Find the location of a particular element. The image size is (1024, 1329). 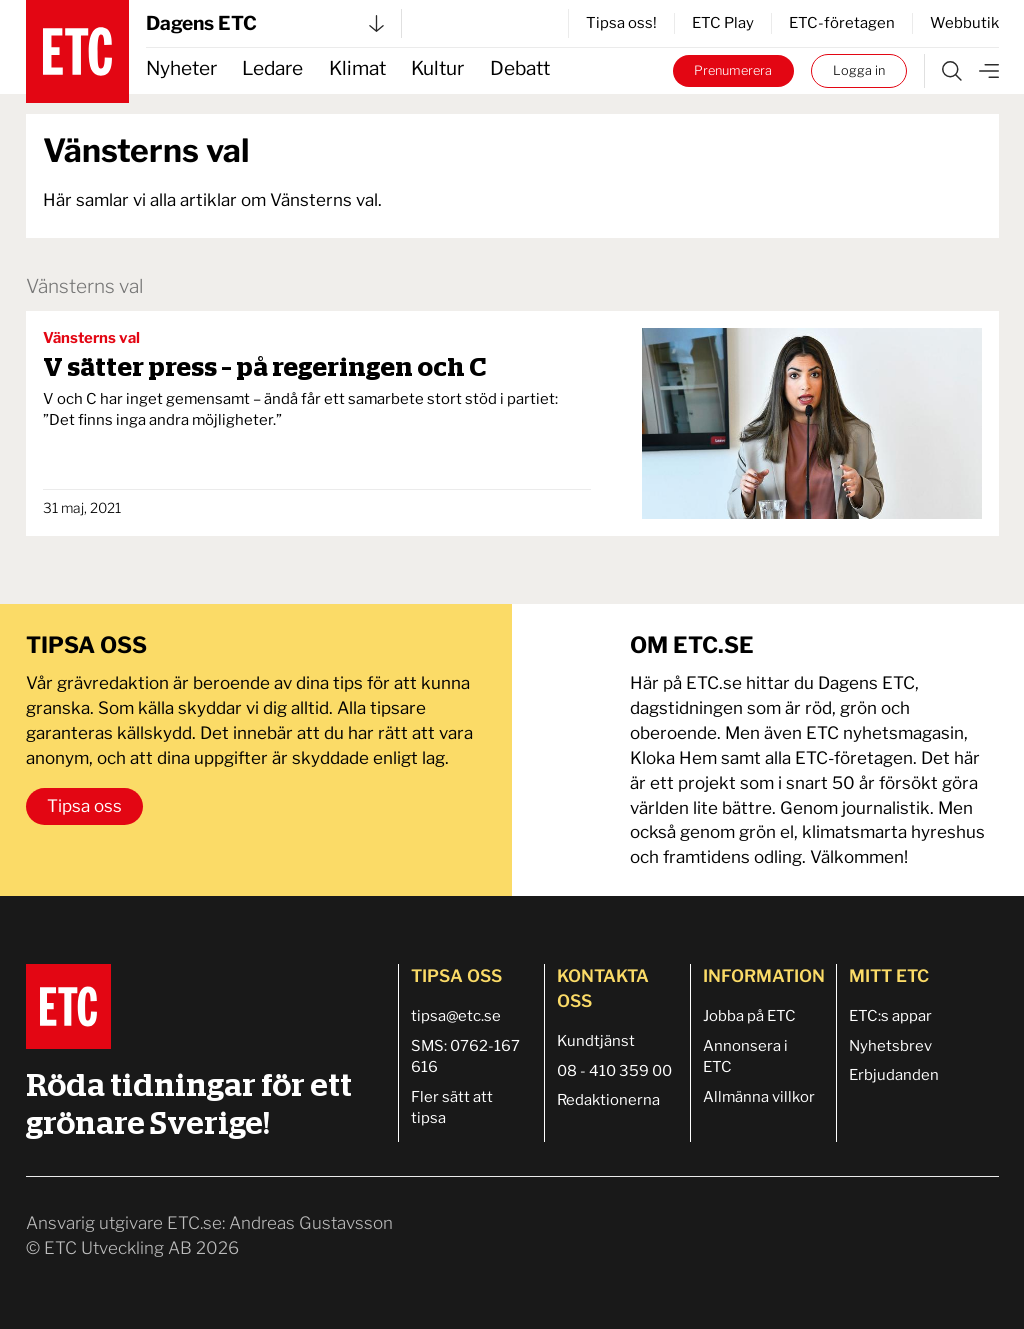

Jobba på ETC is located at coordinates (749, 1016).